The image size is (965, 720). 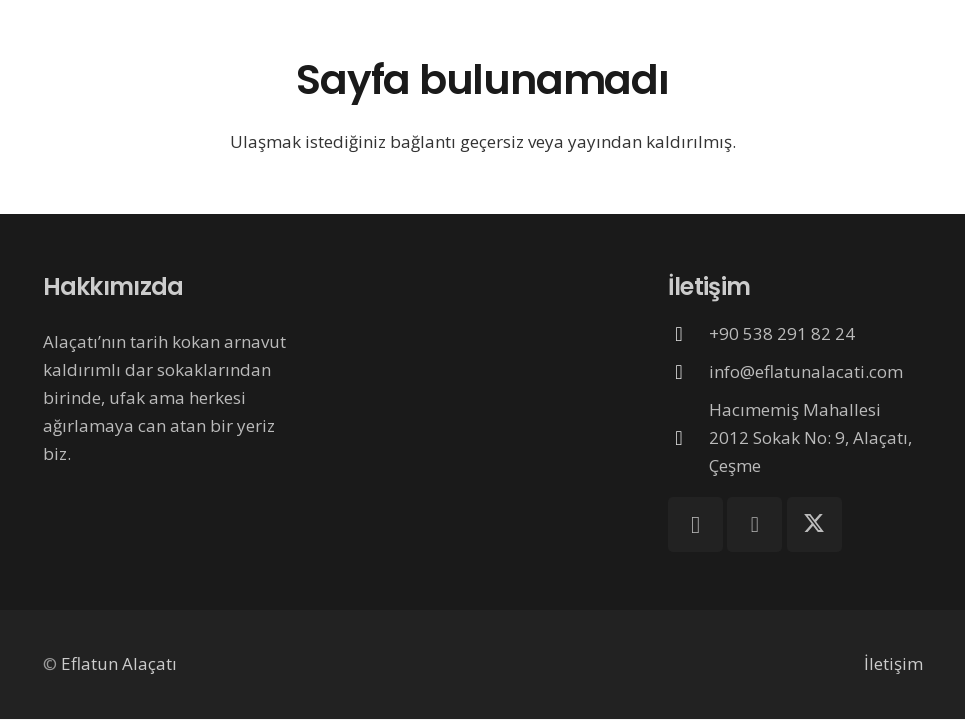 What do you see at coordinates (814, 524) in the screenshot?
I see `[X]` at bounding box center [814, 524].